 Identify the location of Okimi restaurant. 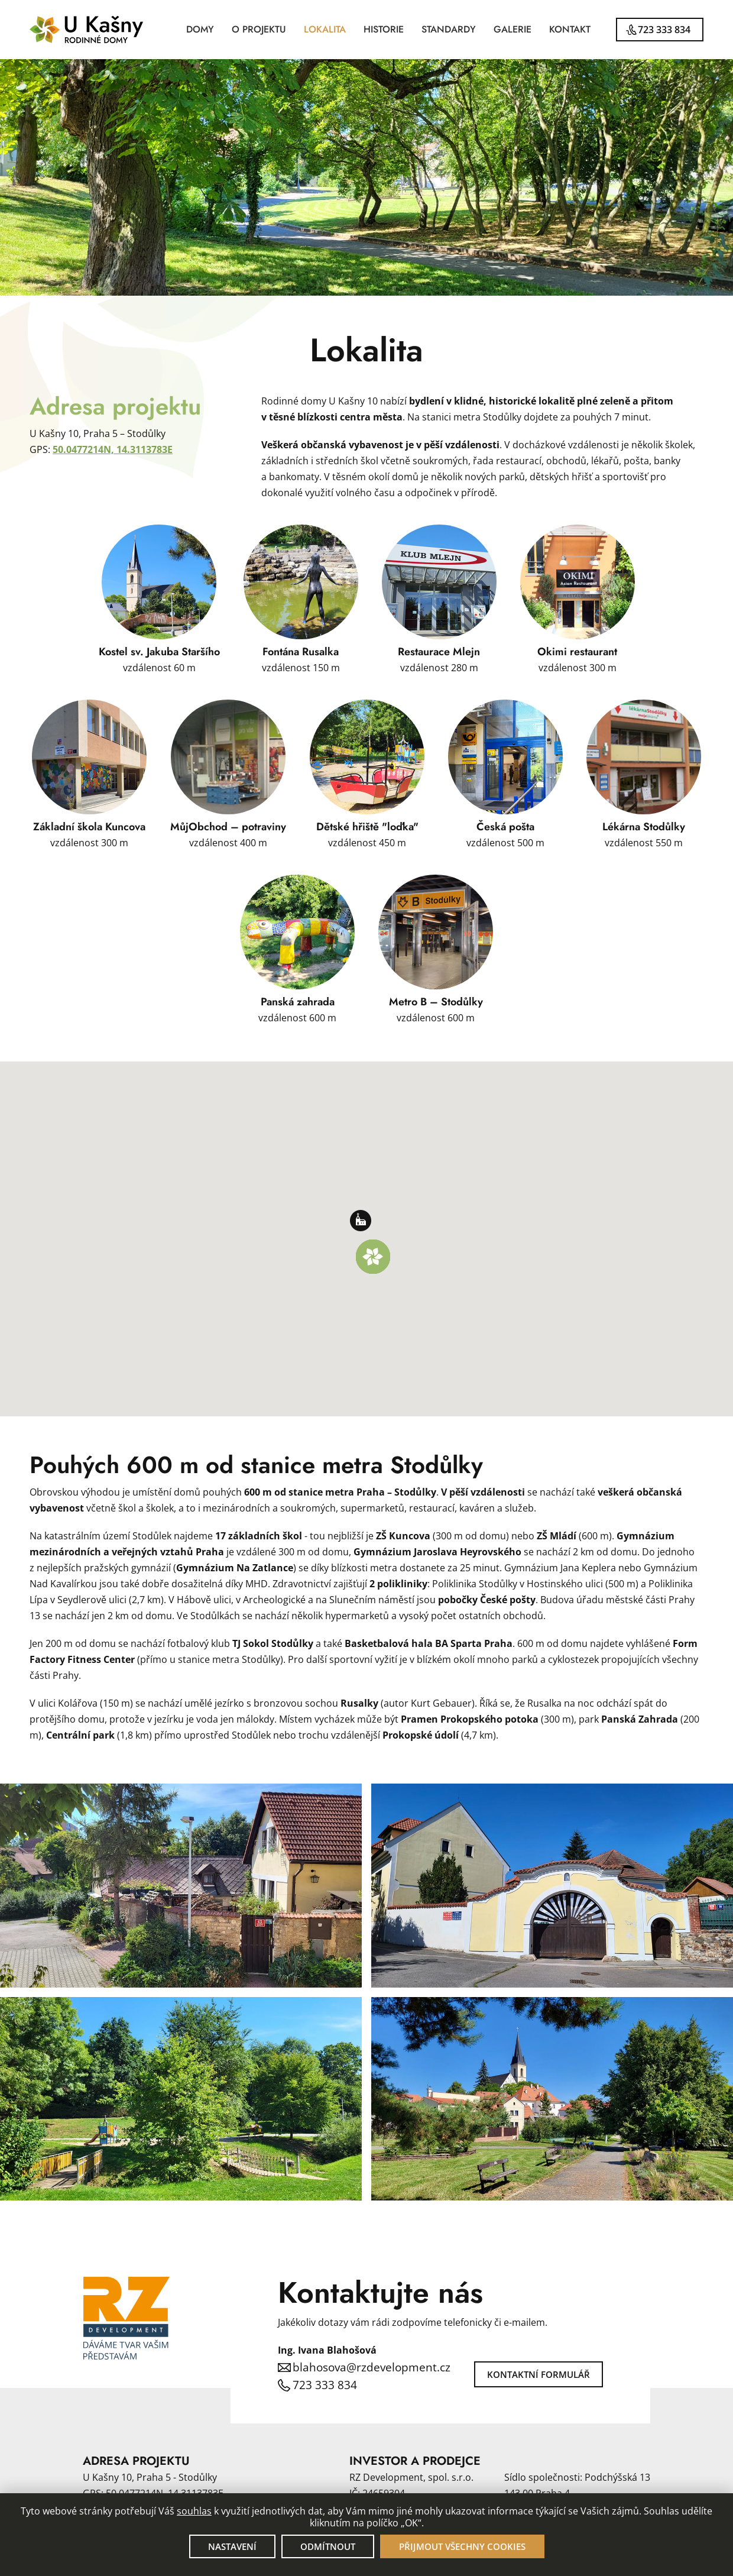
(577, 651).